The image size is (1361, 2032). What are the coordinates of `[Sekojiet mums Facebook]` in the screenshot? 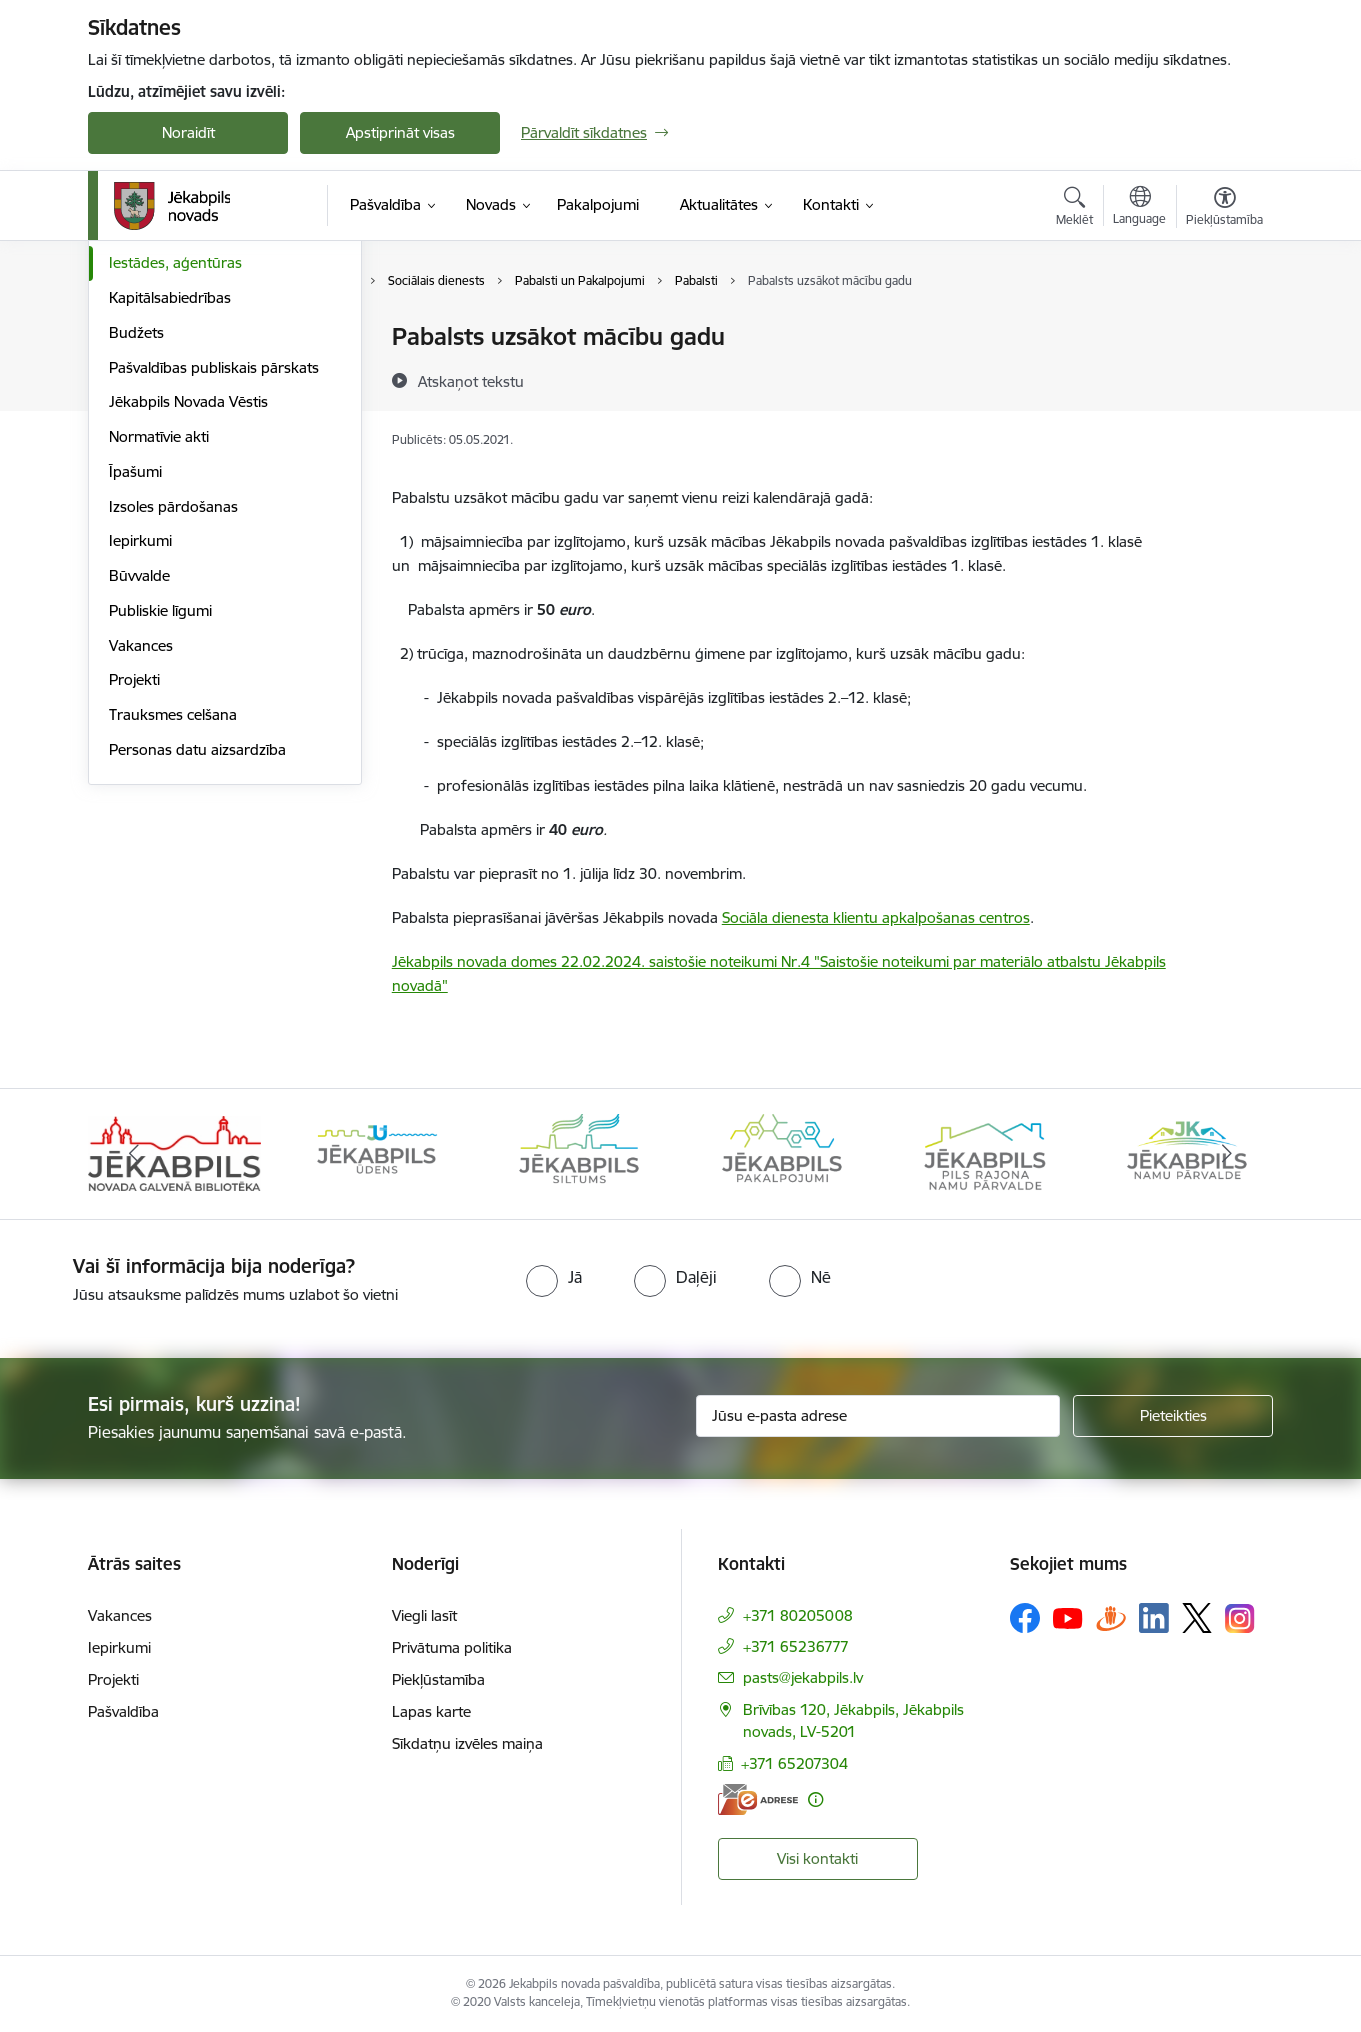 It's located at (1025, 1618).